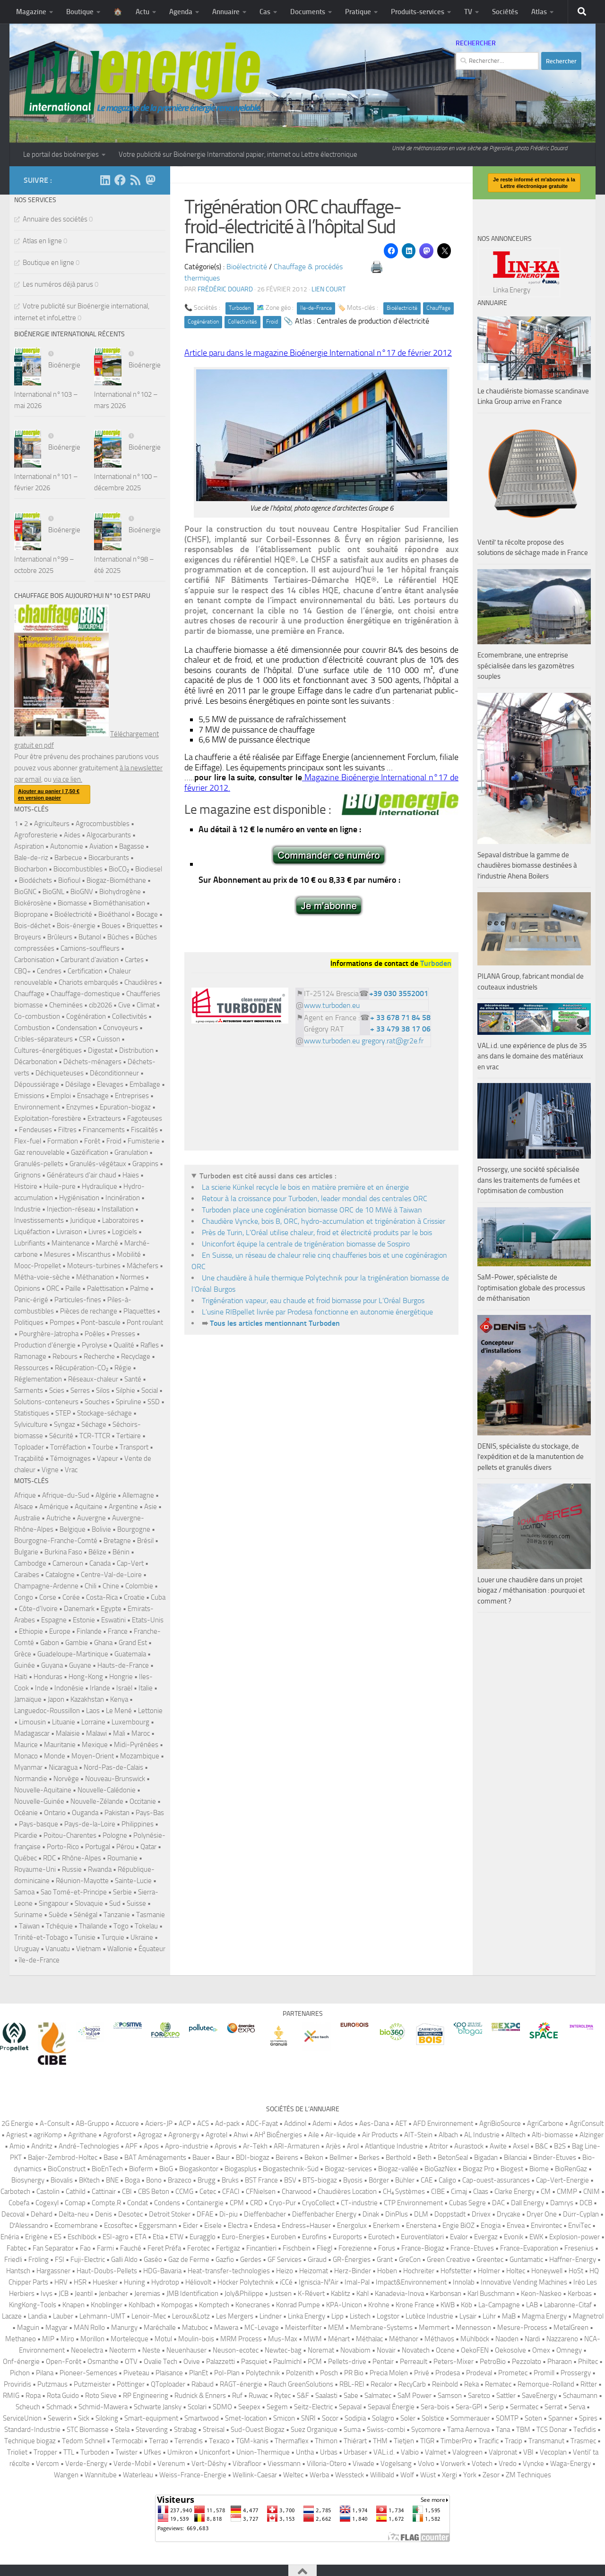 This screenshot has height=2576, width=605. I want to click on Beth, so click(424, 2157).